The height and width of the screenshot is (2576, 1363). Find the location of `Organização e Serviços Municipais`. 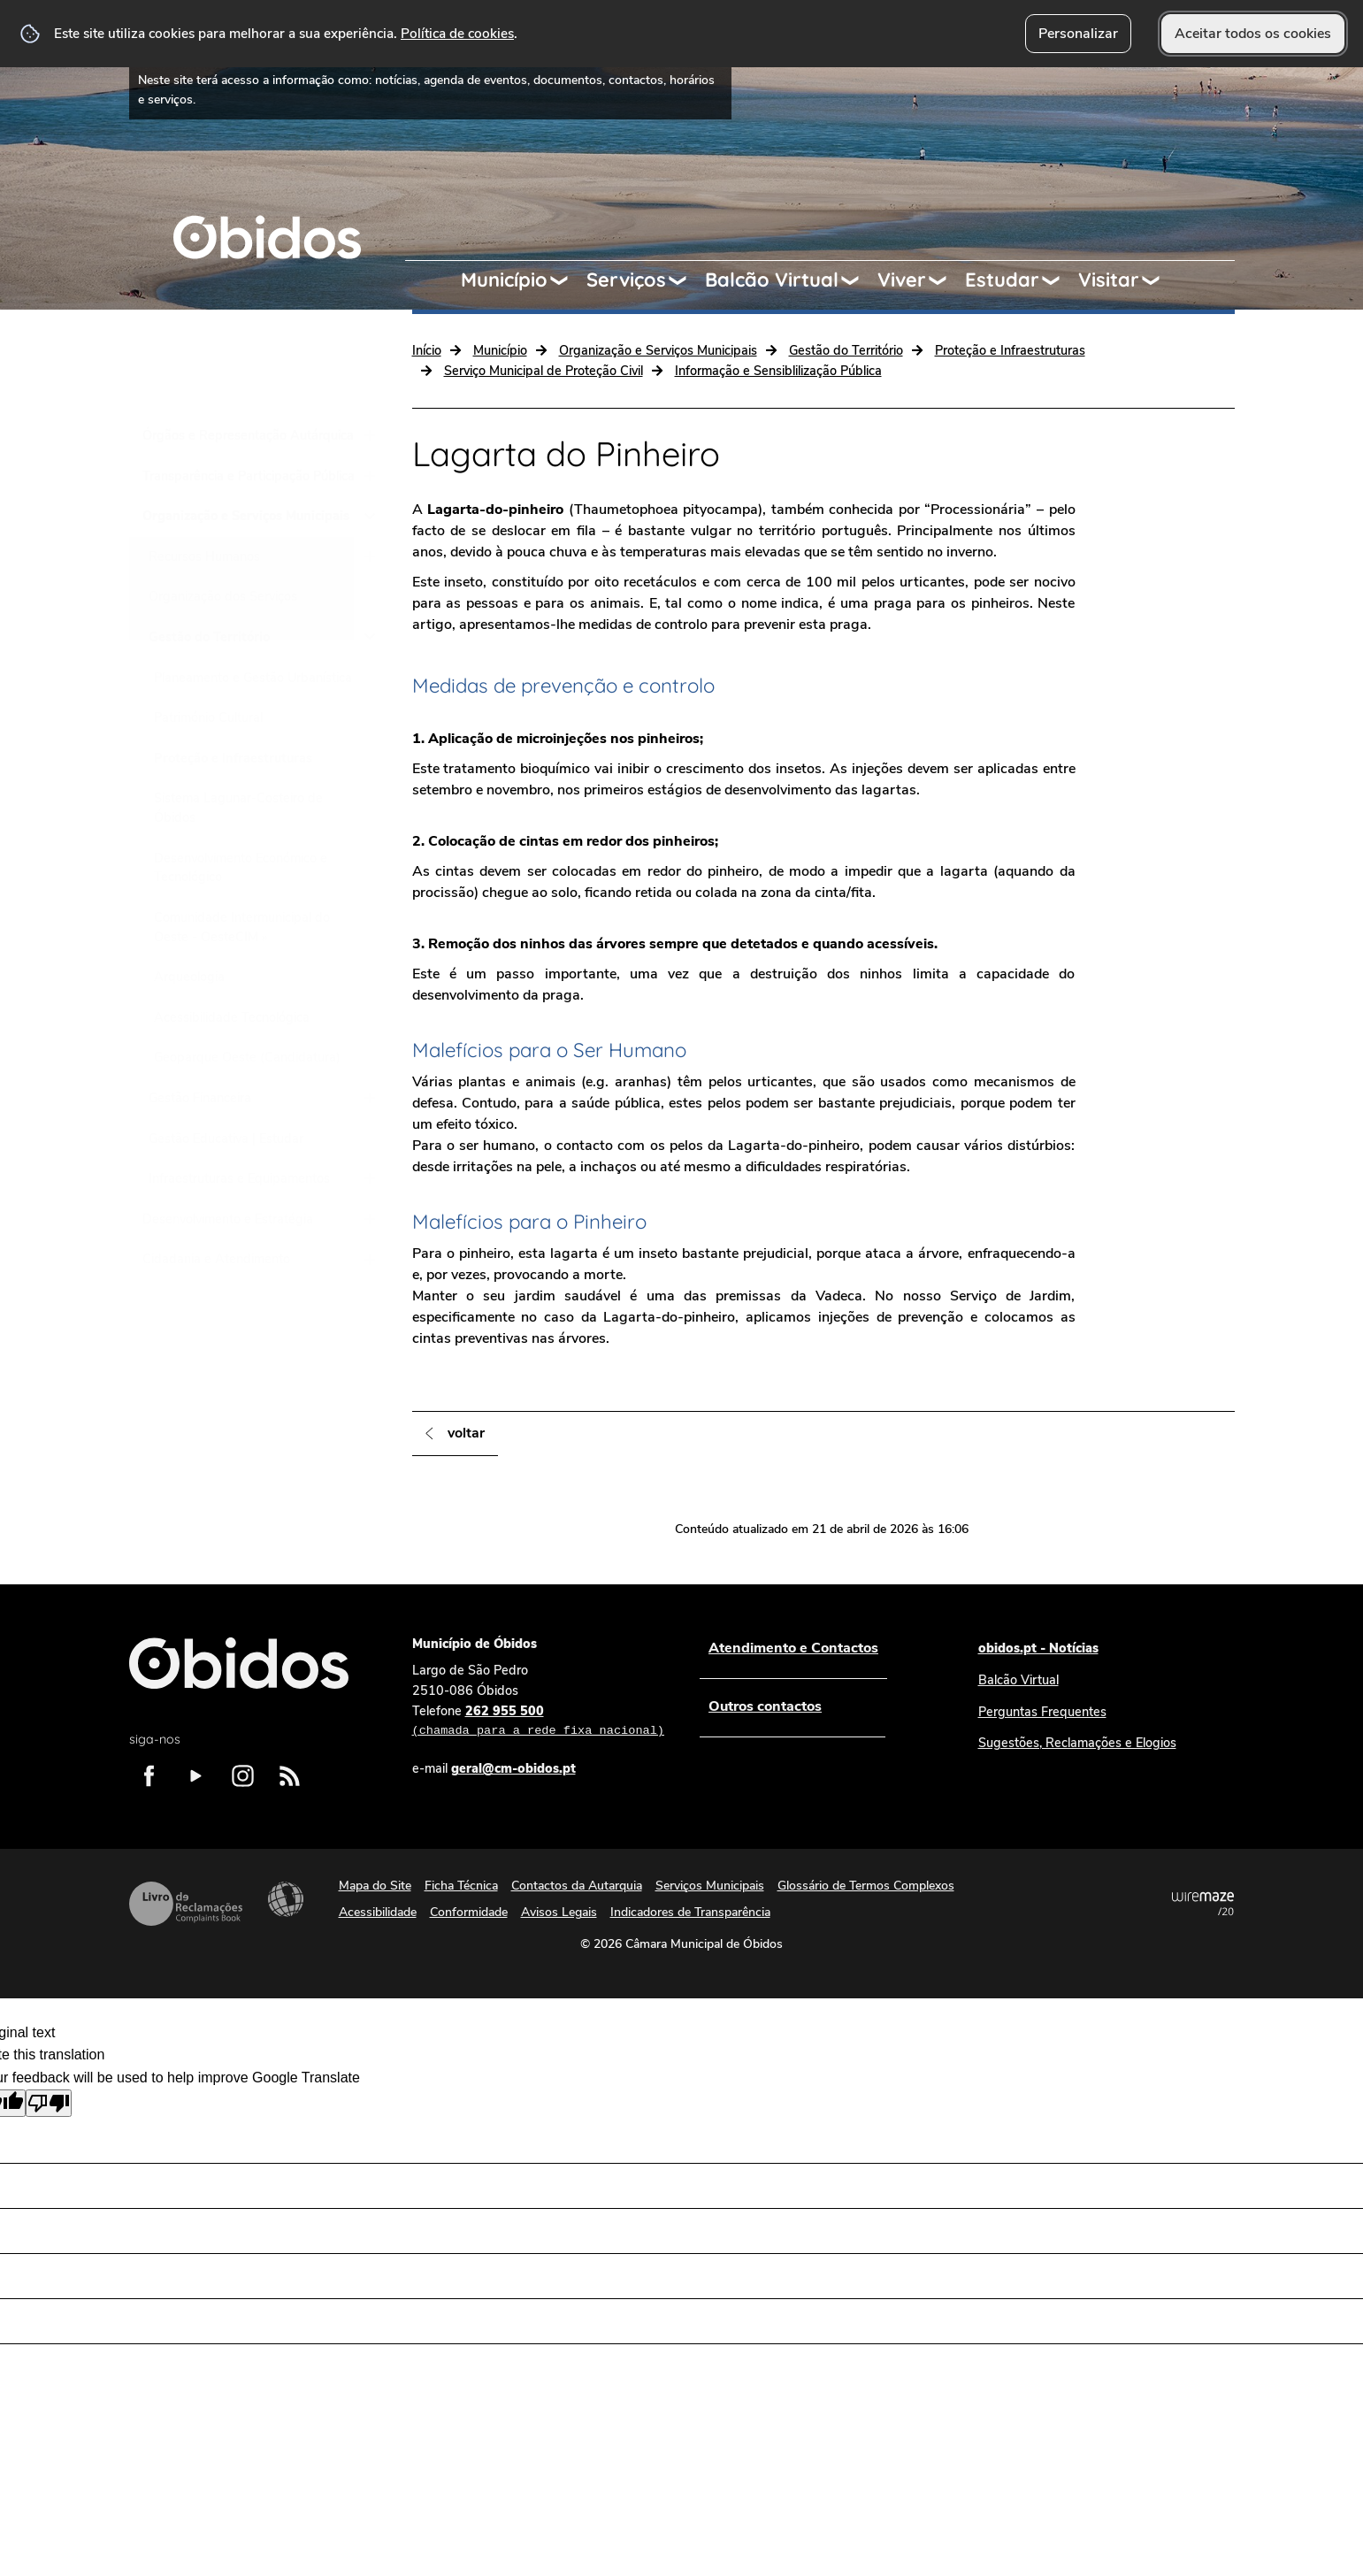

Organização e Serviços Municipais is located at coordinates (658, 350).